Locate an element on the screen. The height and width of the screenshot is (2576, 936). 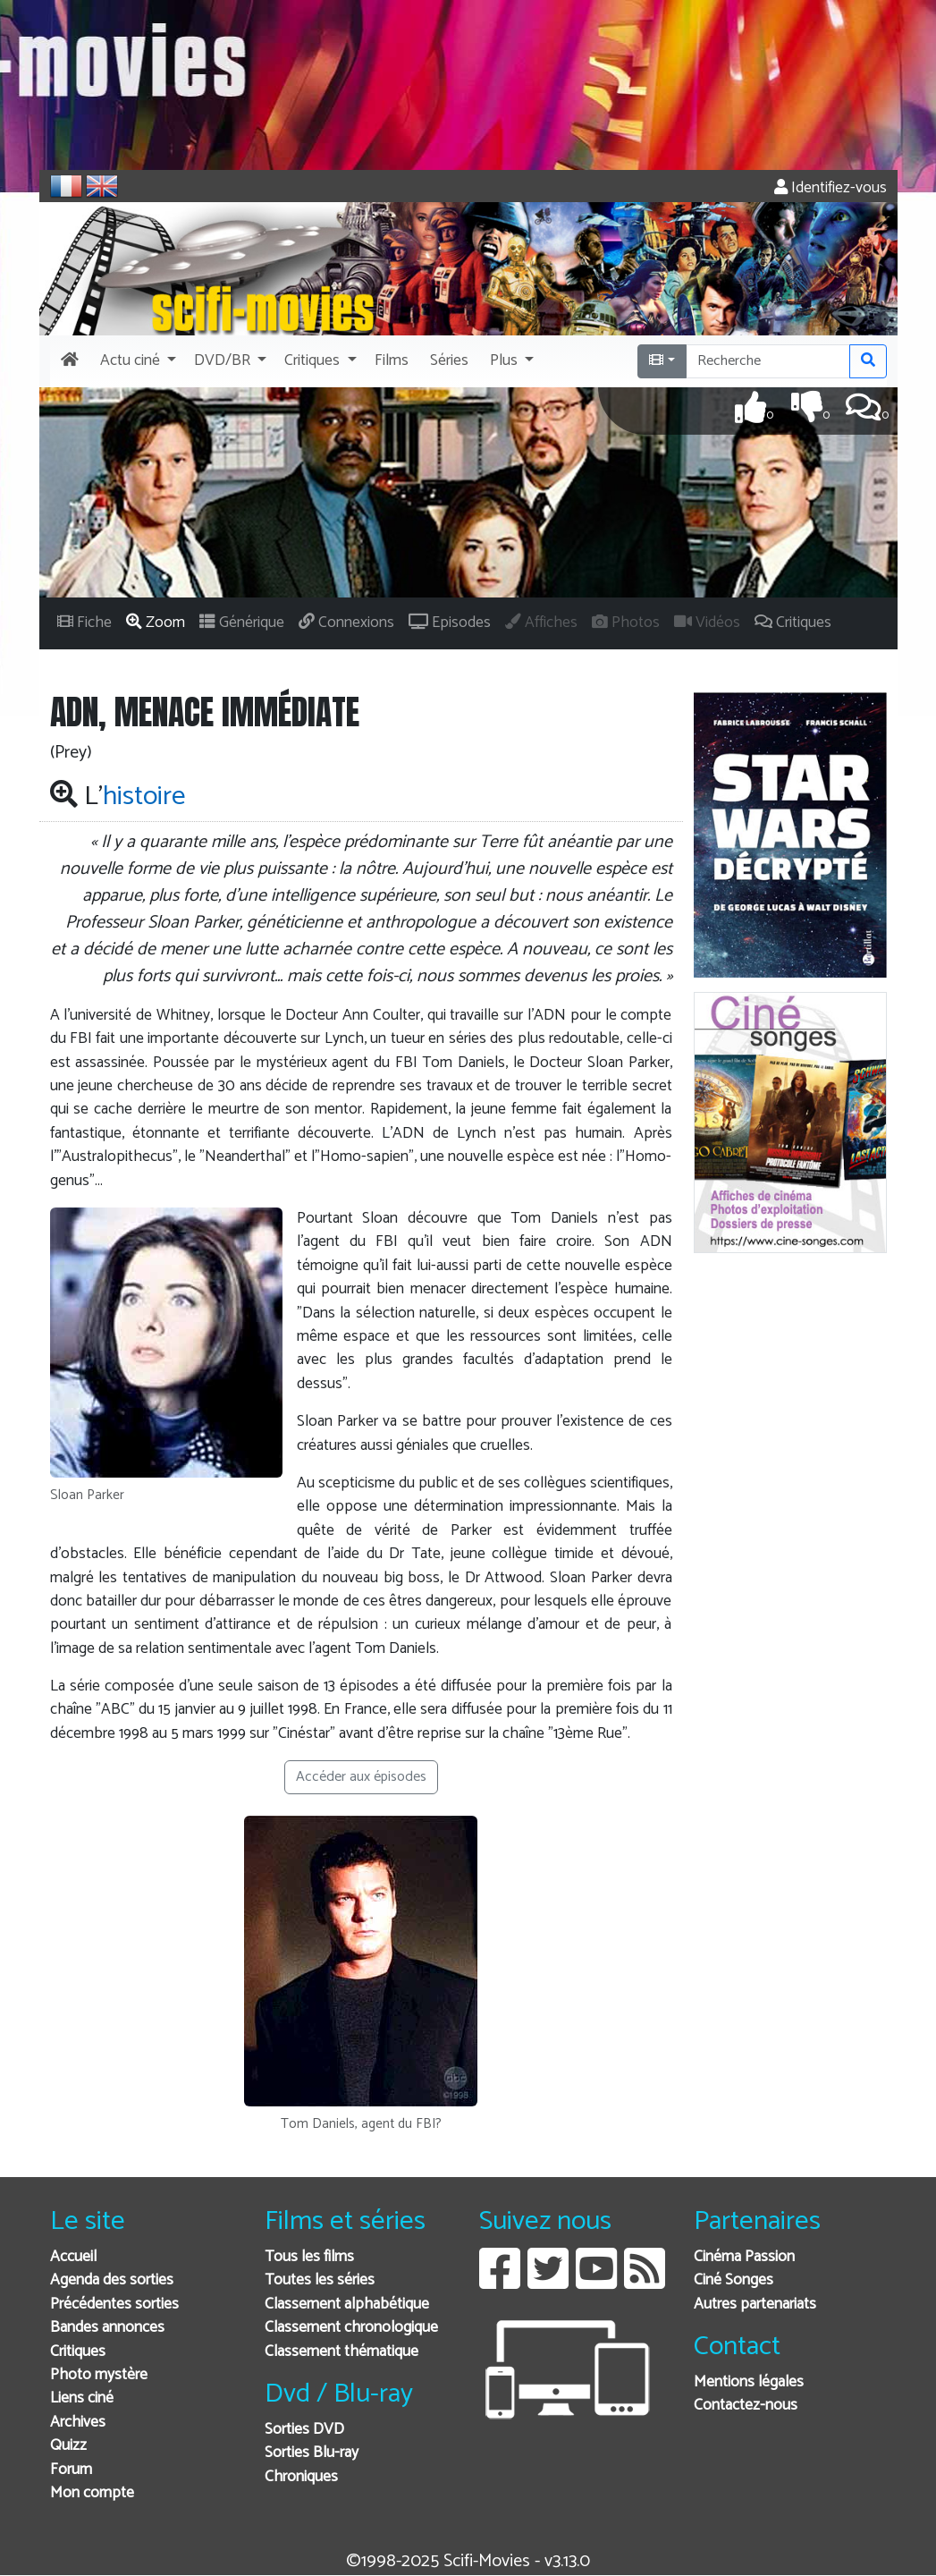
Photo mystère is located at coordinates (99, 2375).